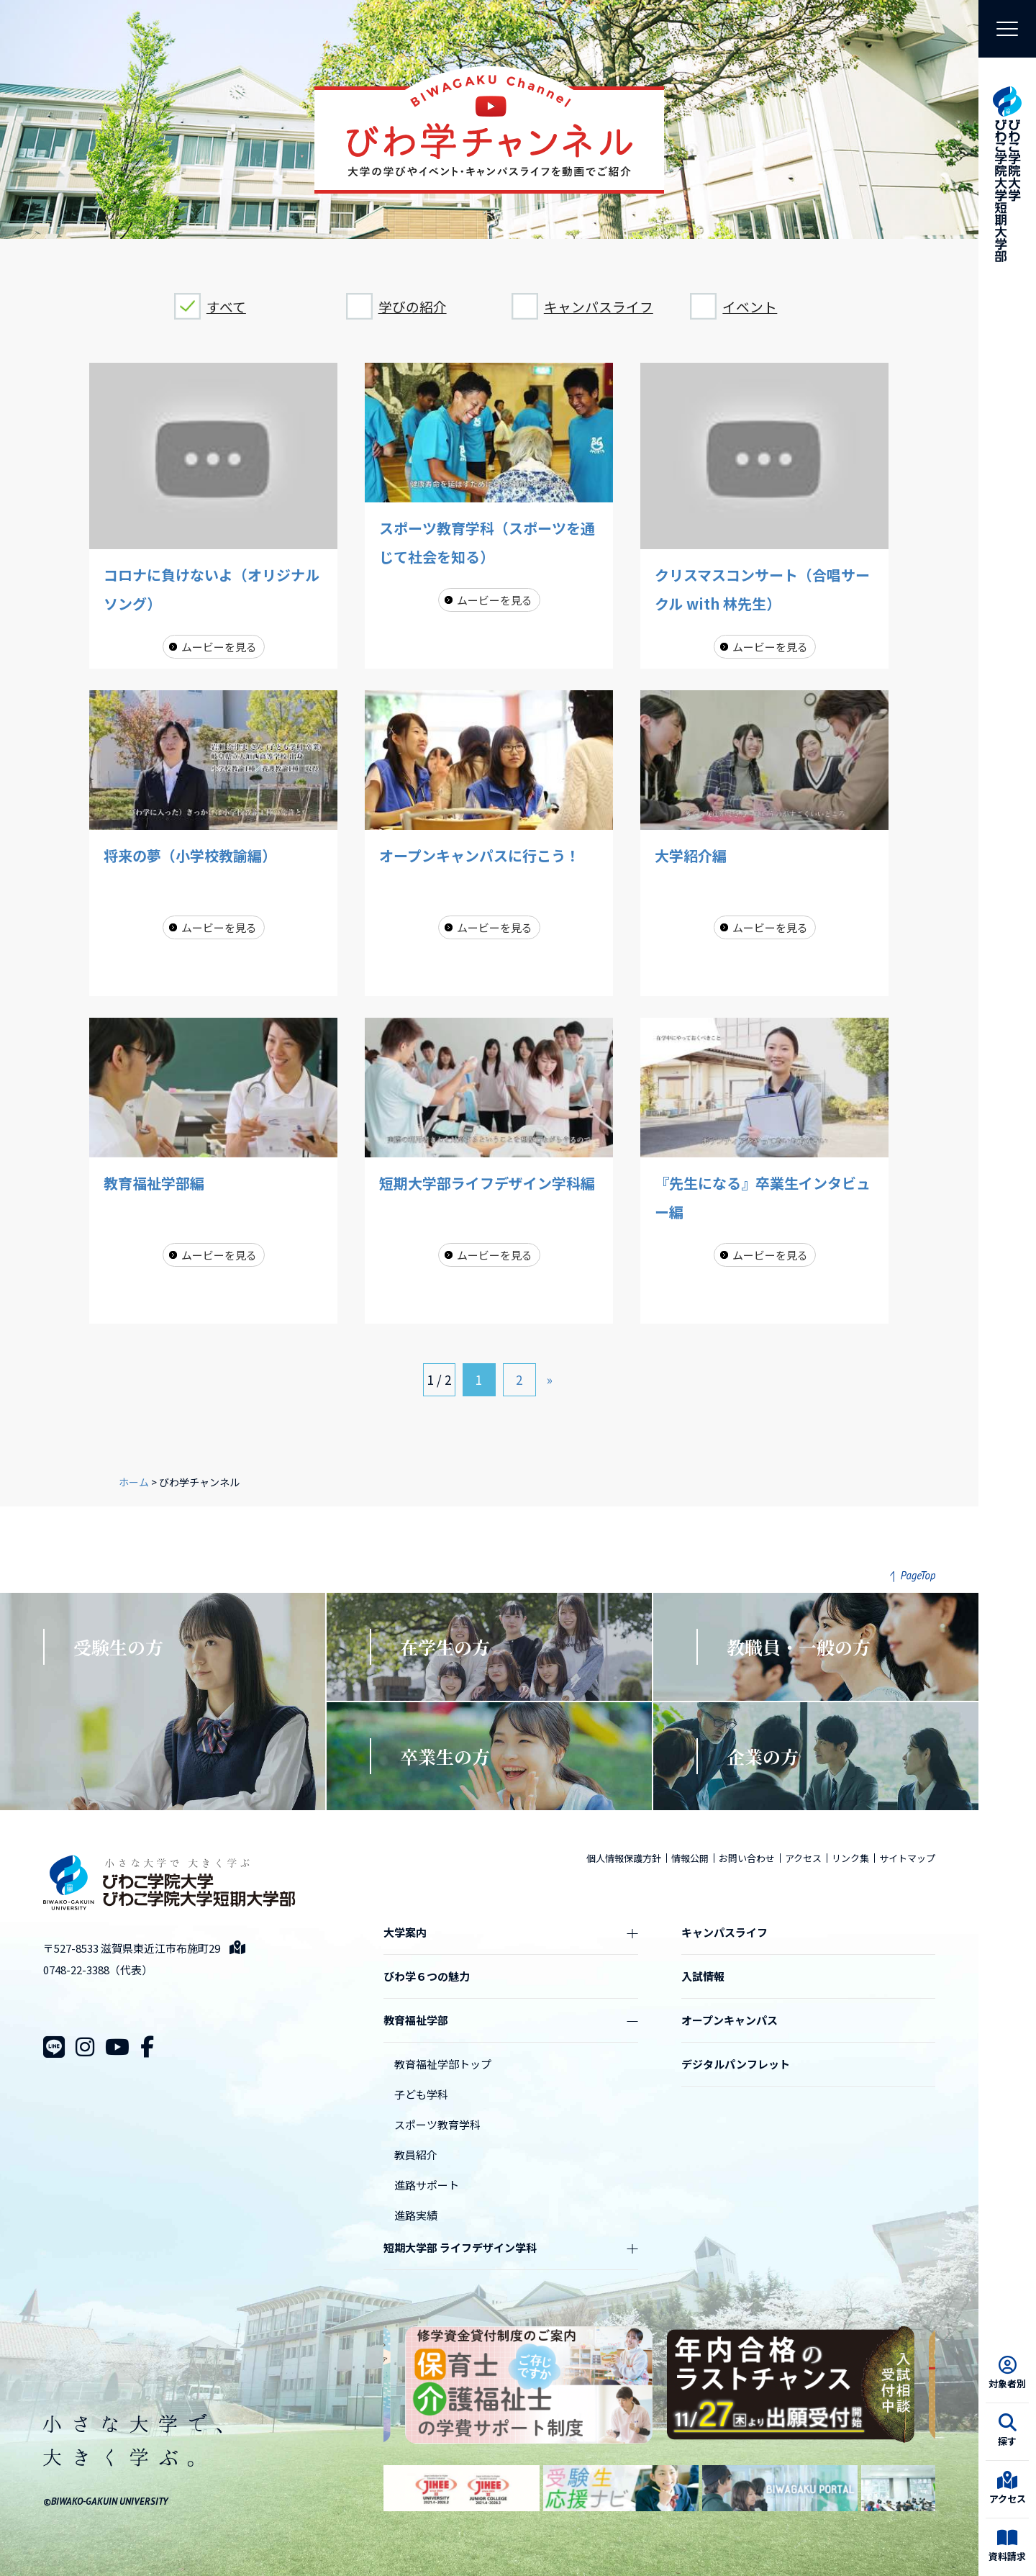 This screenshot has height=2576, width=1036. Describe the element at coordinates (735, 2063) in the screenshot. I see `デジタルパンフレット` at that location.